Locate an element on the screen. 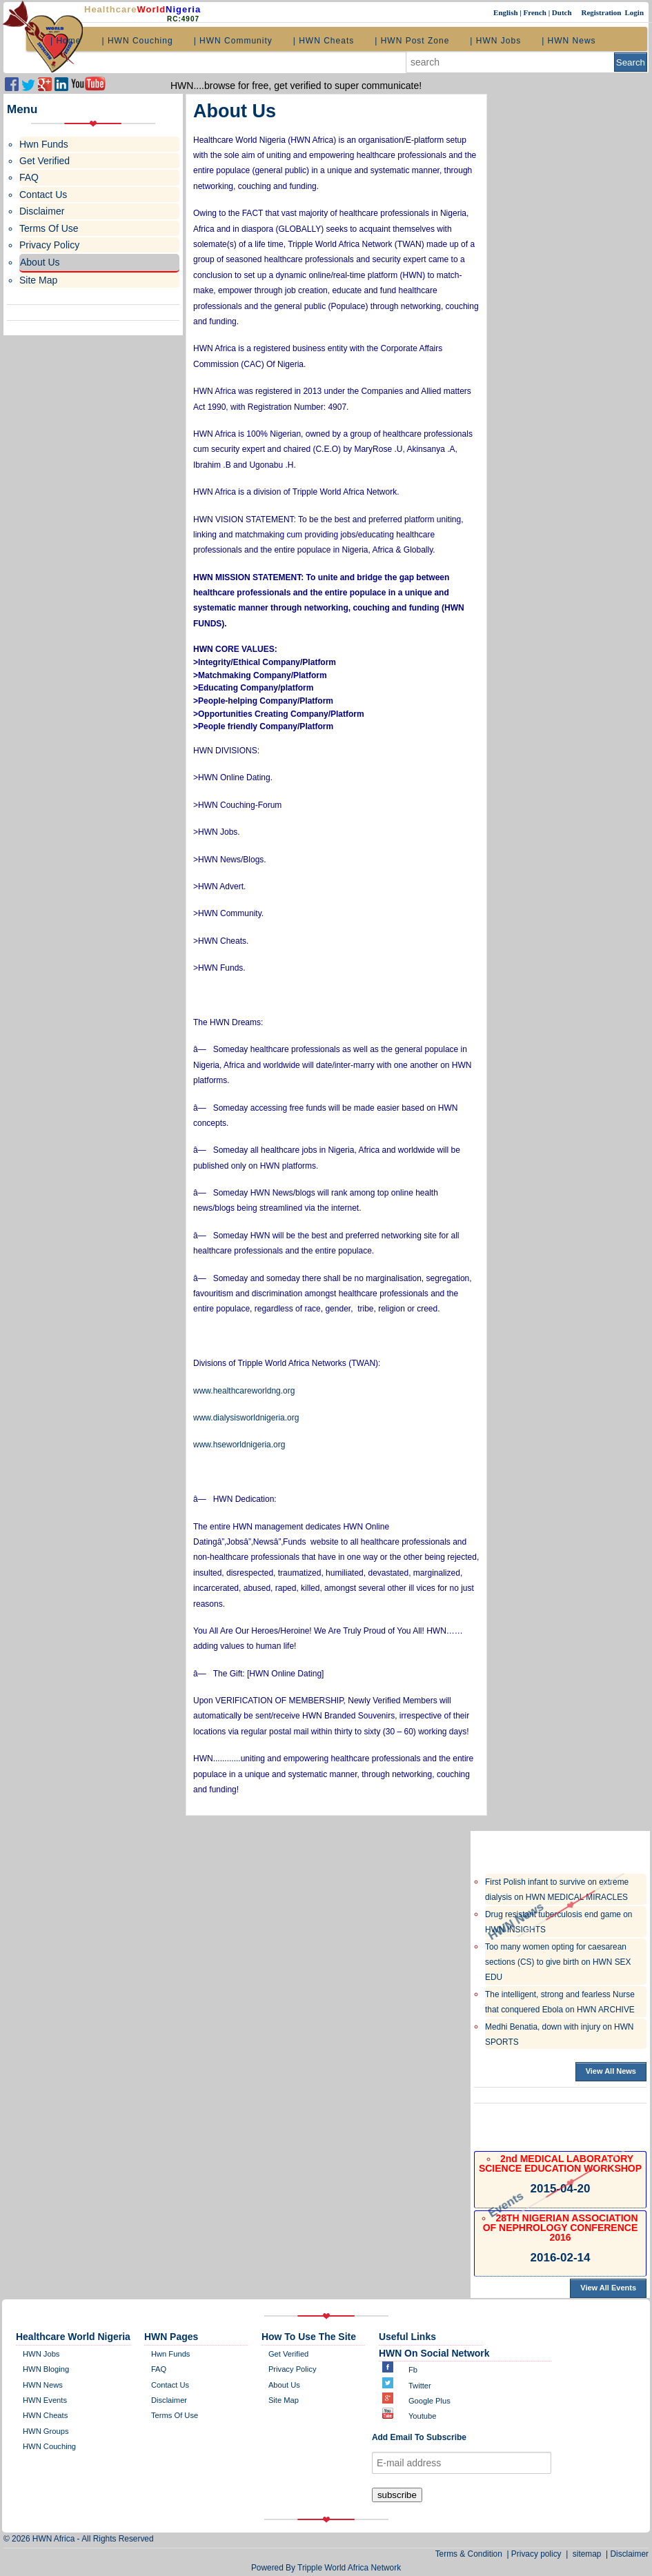 Image resolution: width=652 pixels, height=2576 pixels. HWN Jobs is located at coordinates (41, 2354).